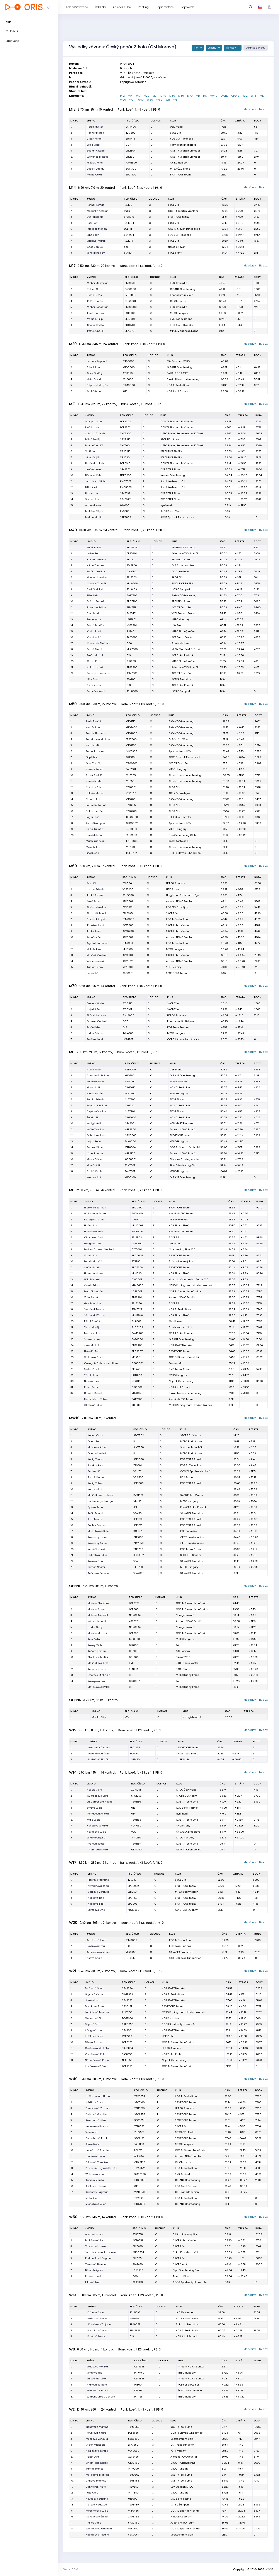 The height and width of the screenshot is (2576, 279). Describe the element at coordinates (93, 469) in the screenshot. I see `Jiráček Josef` at that location.